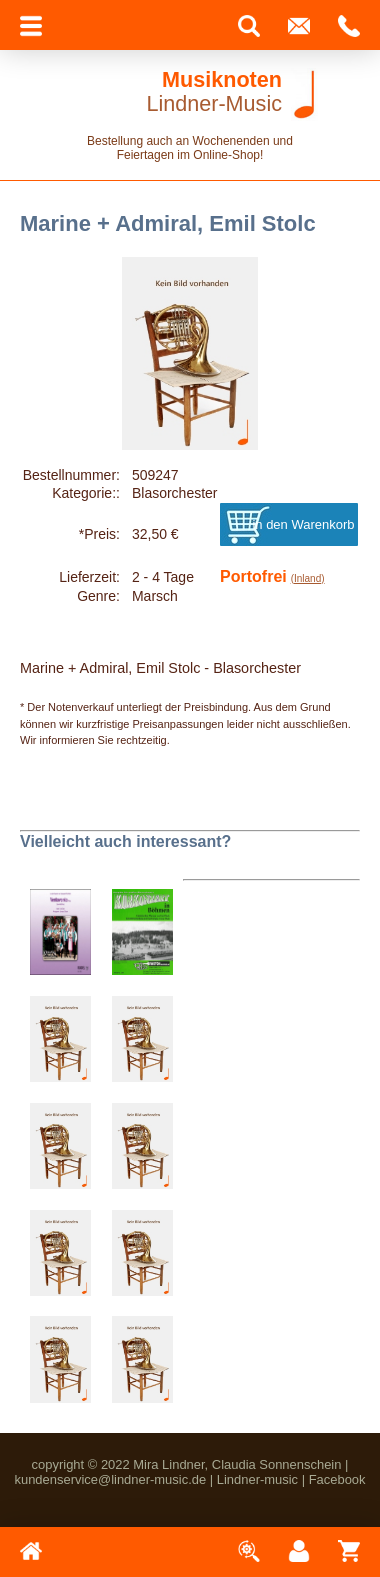 This screenshot has height=1577, width=380. Describe the element at coordinates (110, 1479) in the screenshot. I see `kundenservice@lindner-music.de` at that location.